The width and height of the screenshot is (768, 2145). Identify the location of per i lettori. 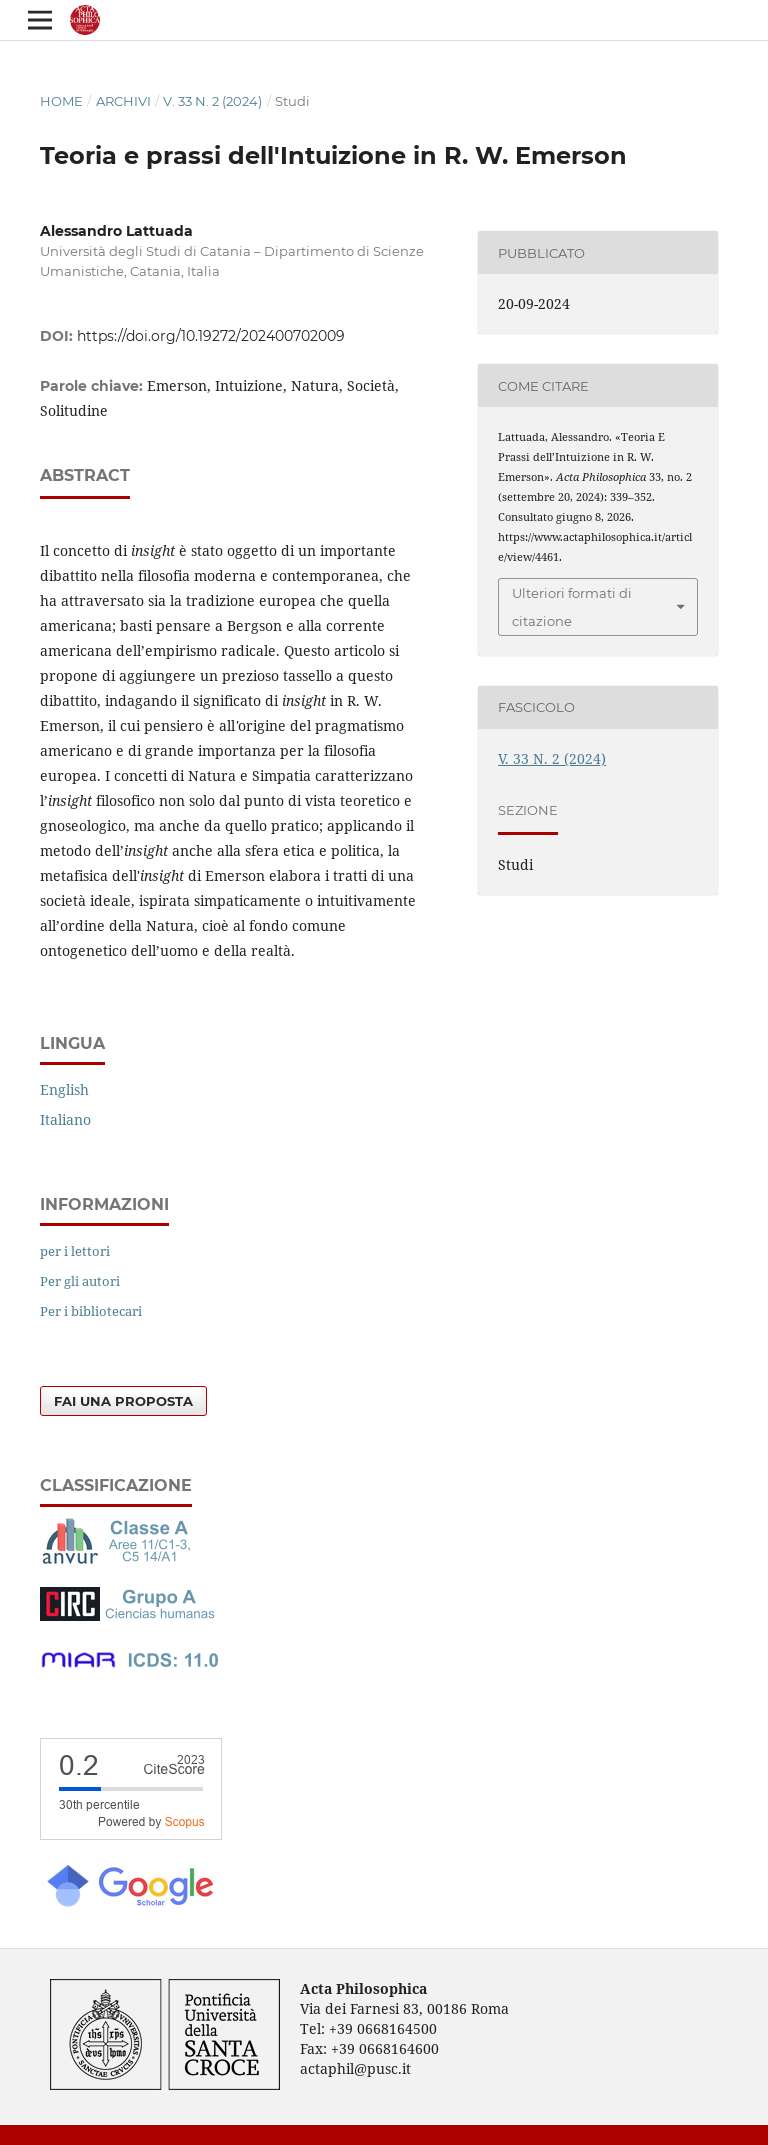
(75, 1251).